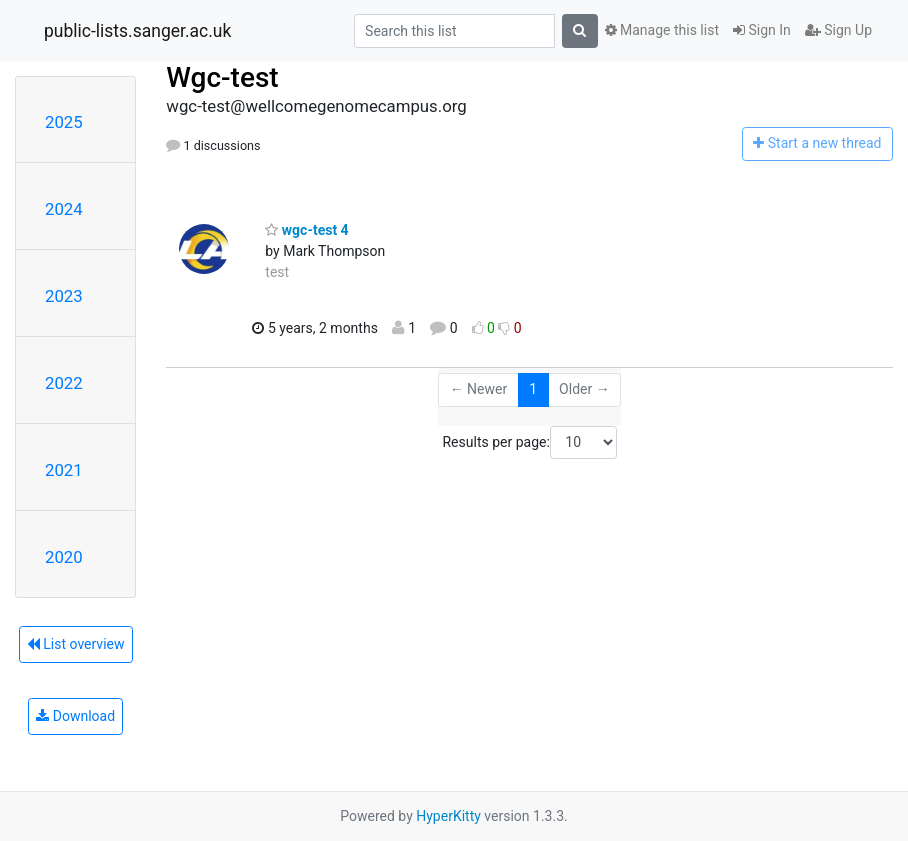 The height and width of the screenshot is (841, 908). What do you see at coordinates (64, 209) in the screenshot?
I see `2024` at bounding box center [64, 209].